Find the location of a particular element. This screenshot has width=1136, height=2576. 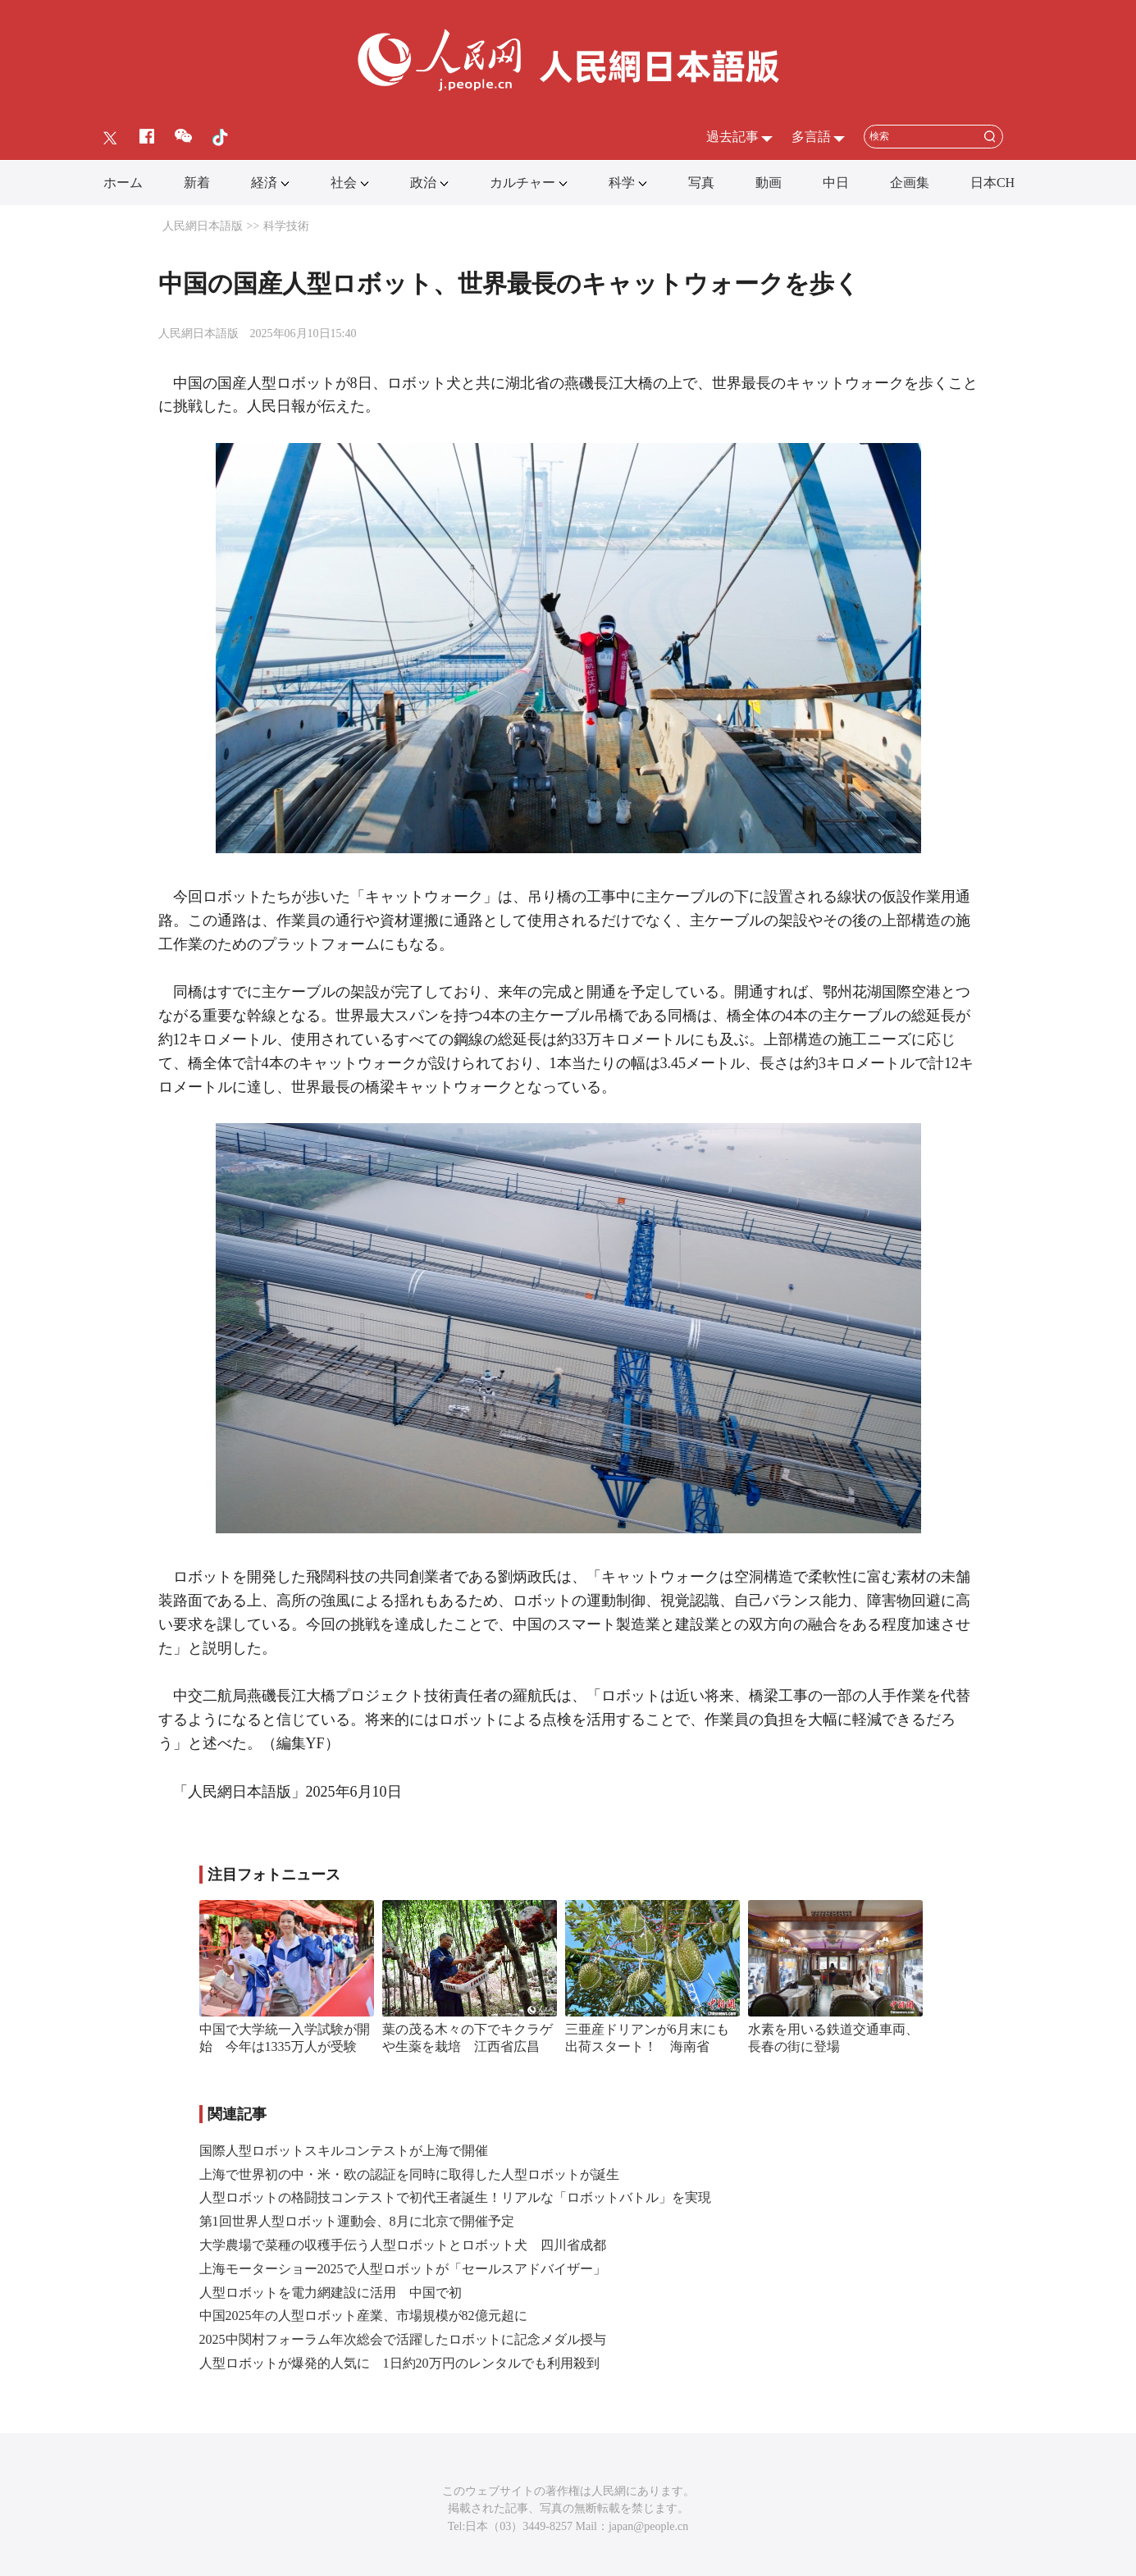

科学 is located at coordinates (622, 183).